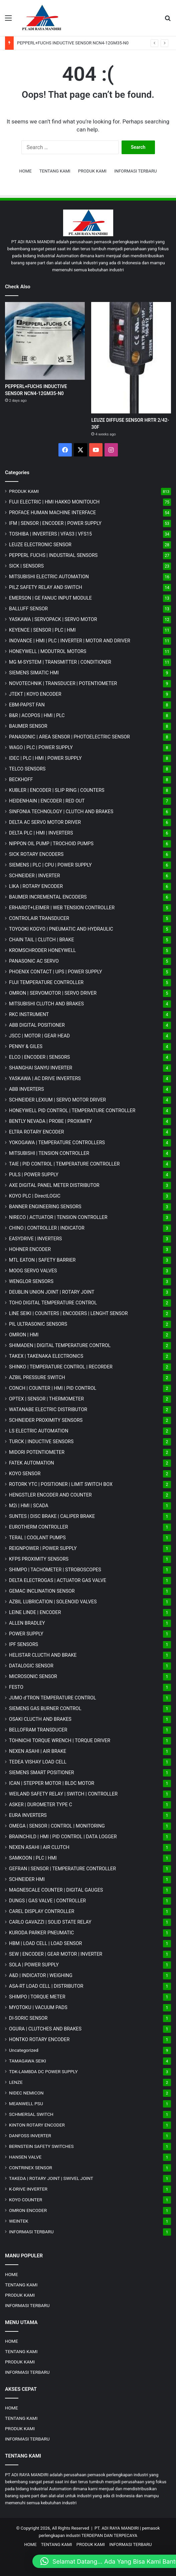 The width and height of the screenshot is (176, 2576). What do you see at coordinates (27, 1623) in the screenshot?
I see `ALLEN BRADLEY` at bounding box center [27, 1623].